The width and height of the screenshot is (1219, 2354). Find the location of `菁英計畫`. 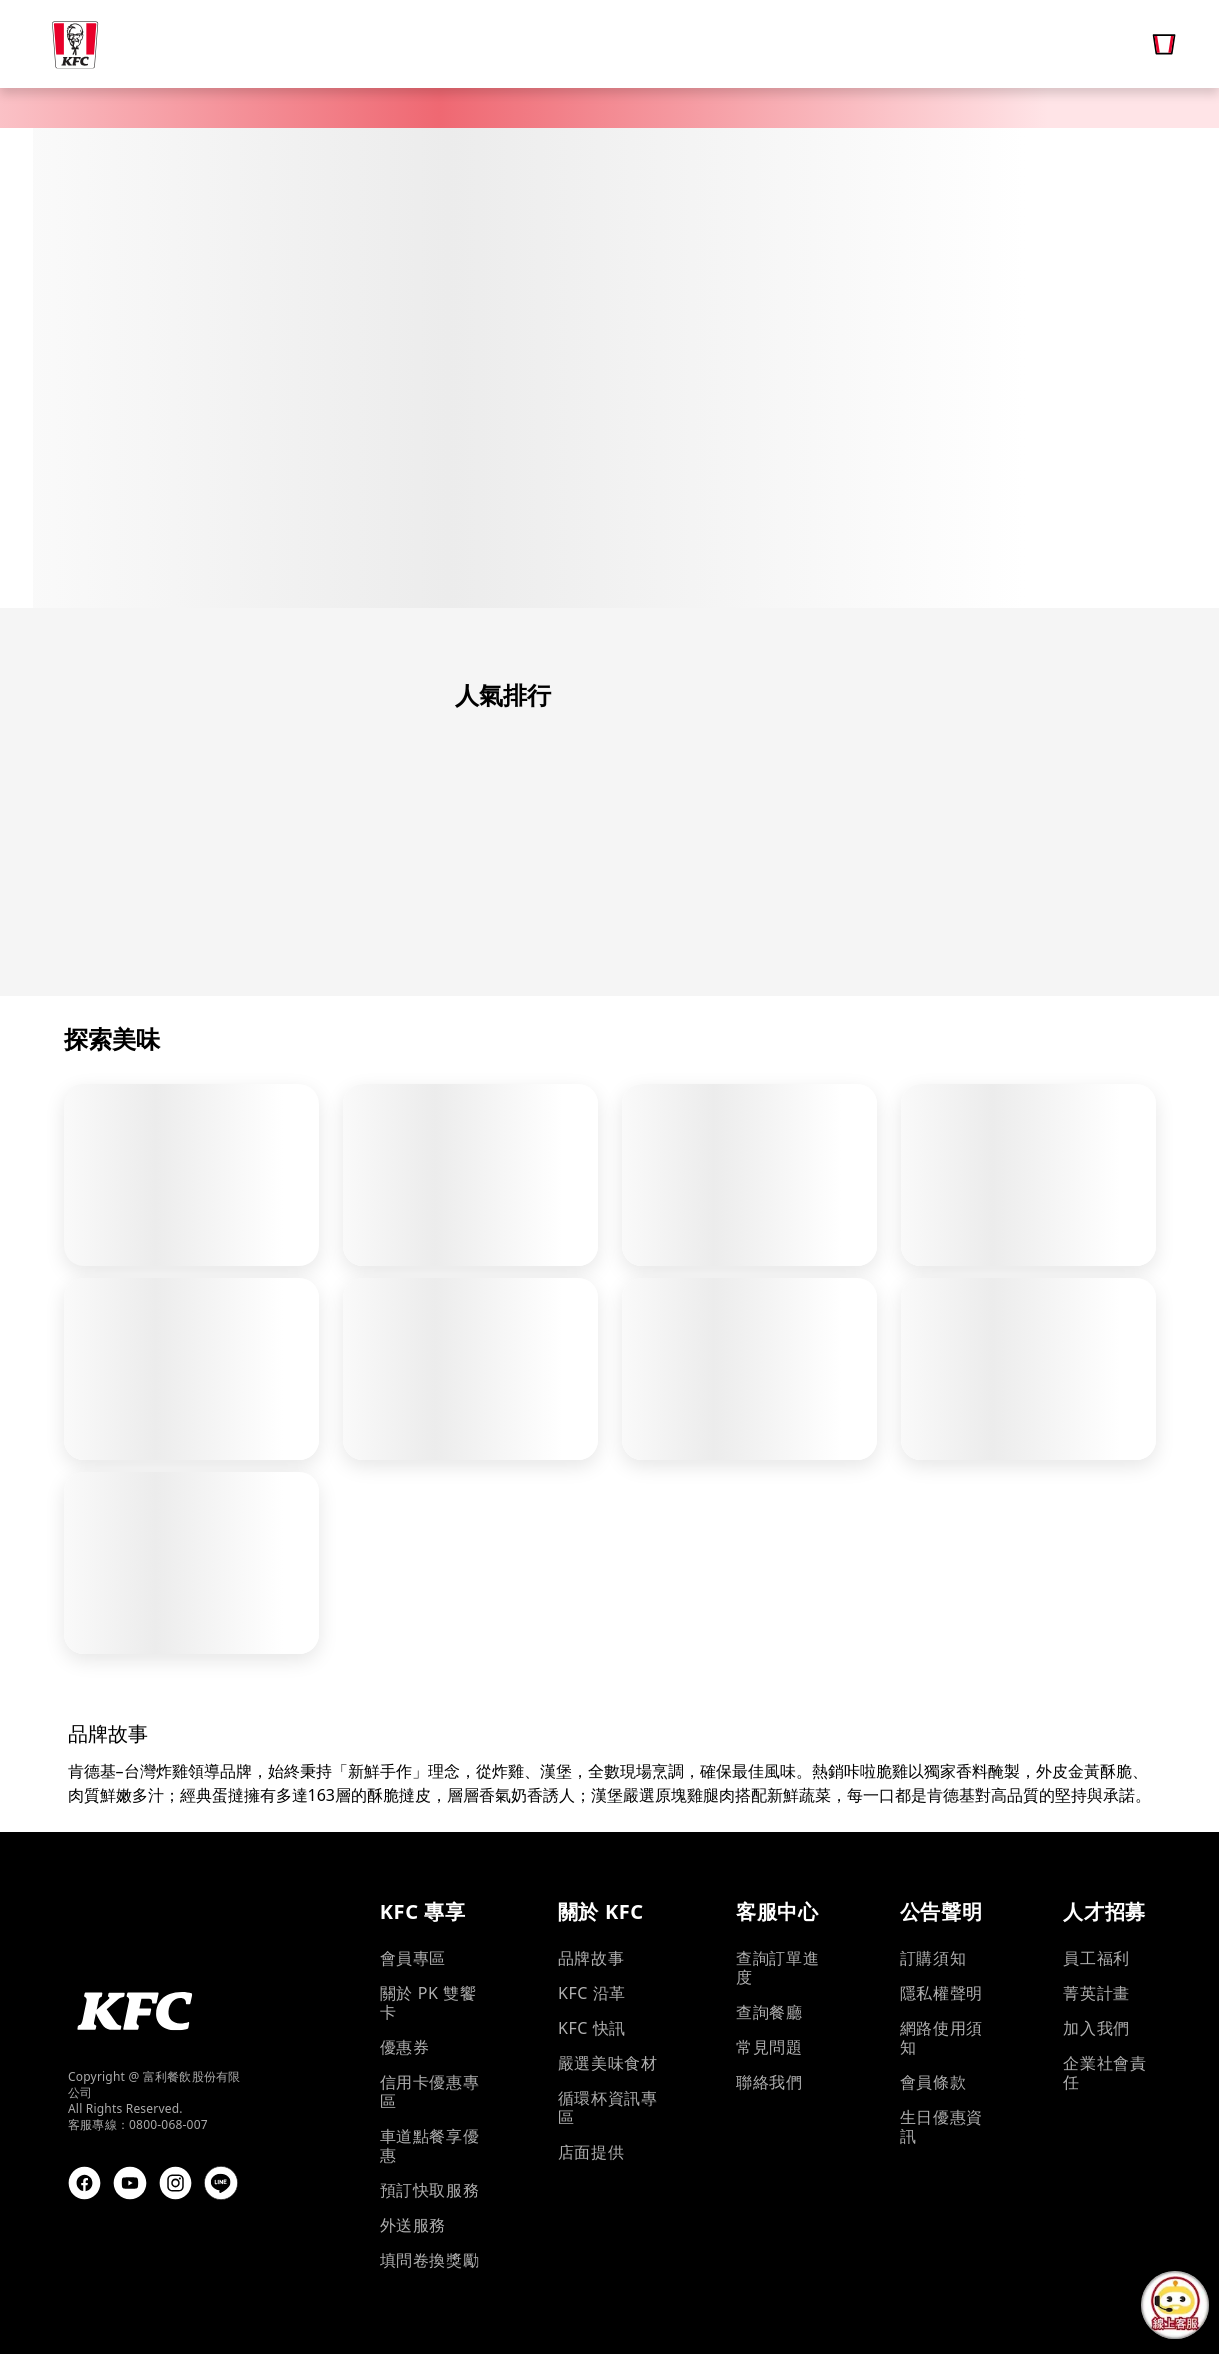

菁英計畫 is located at coordinates (1096, 1993).